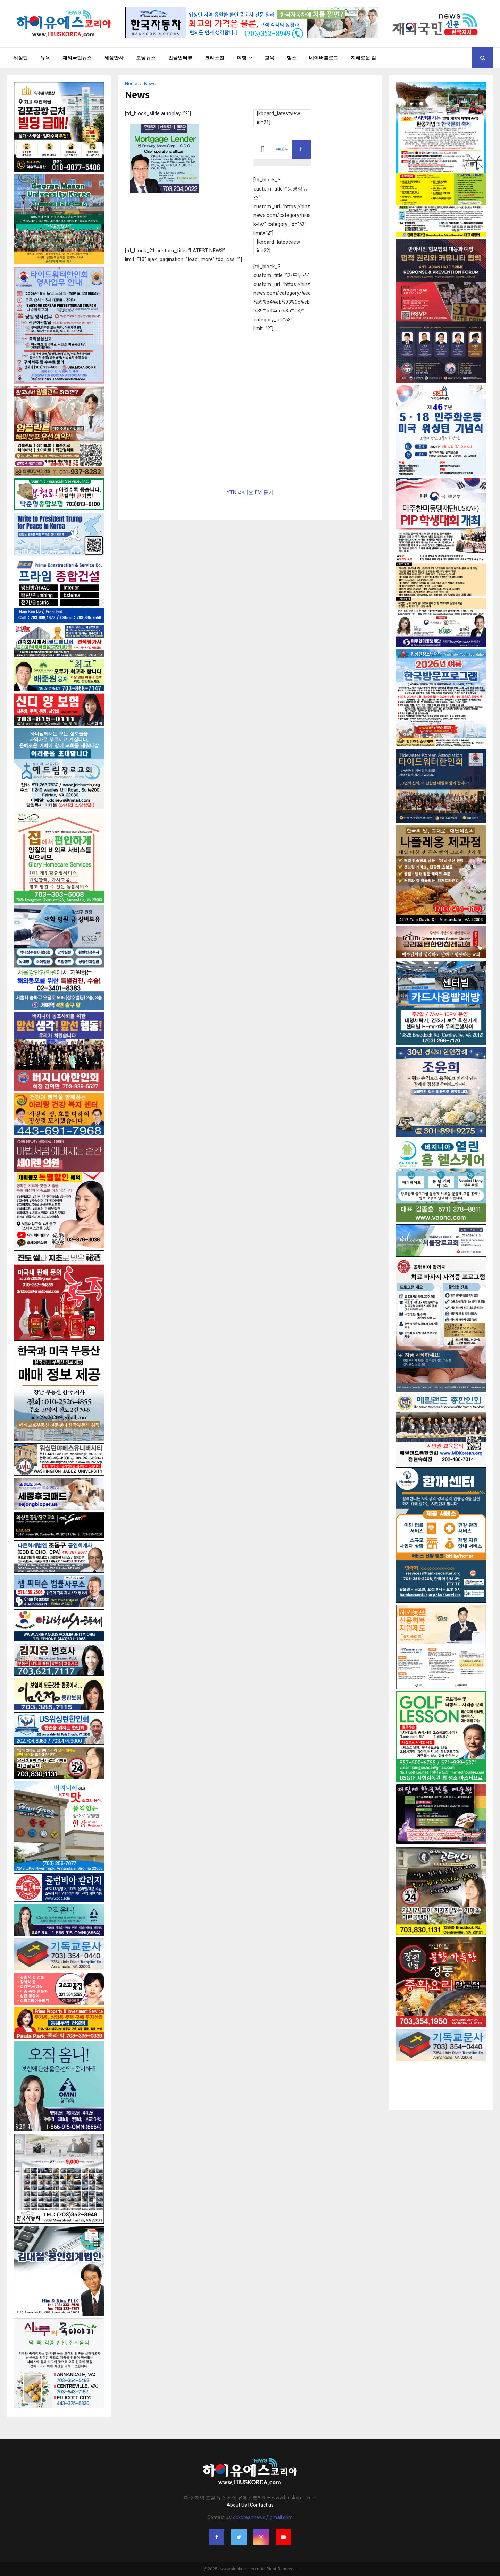 Image resolution: width=500 pixels, height=2576 pixels. What do you see at coordinates (292, 57) in the screenshot?
I see `헬스` at bounding box center [292, 57].